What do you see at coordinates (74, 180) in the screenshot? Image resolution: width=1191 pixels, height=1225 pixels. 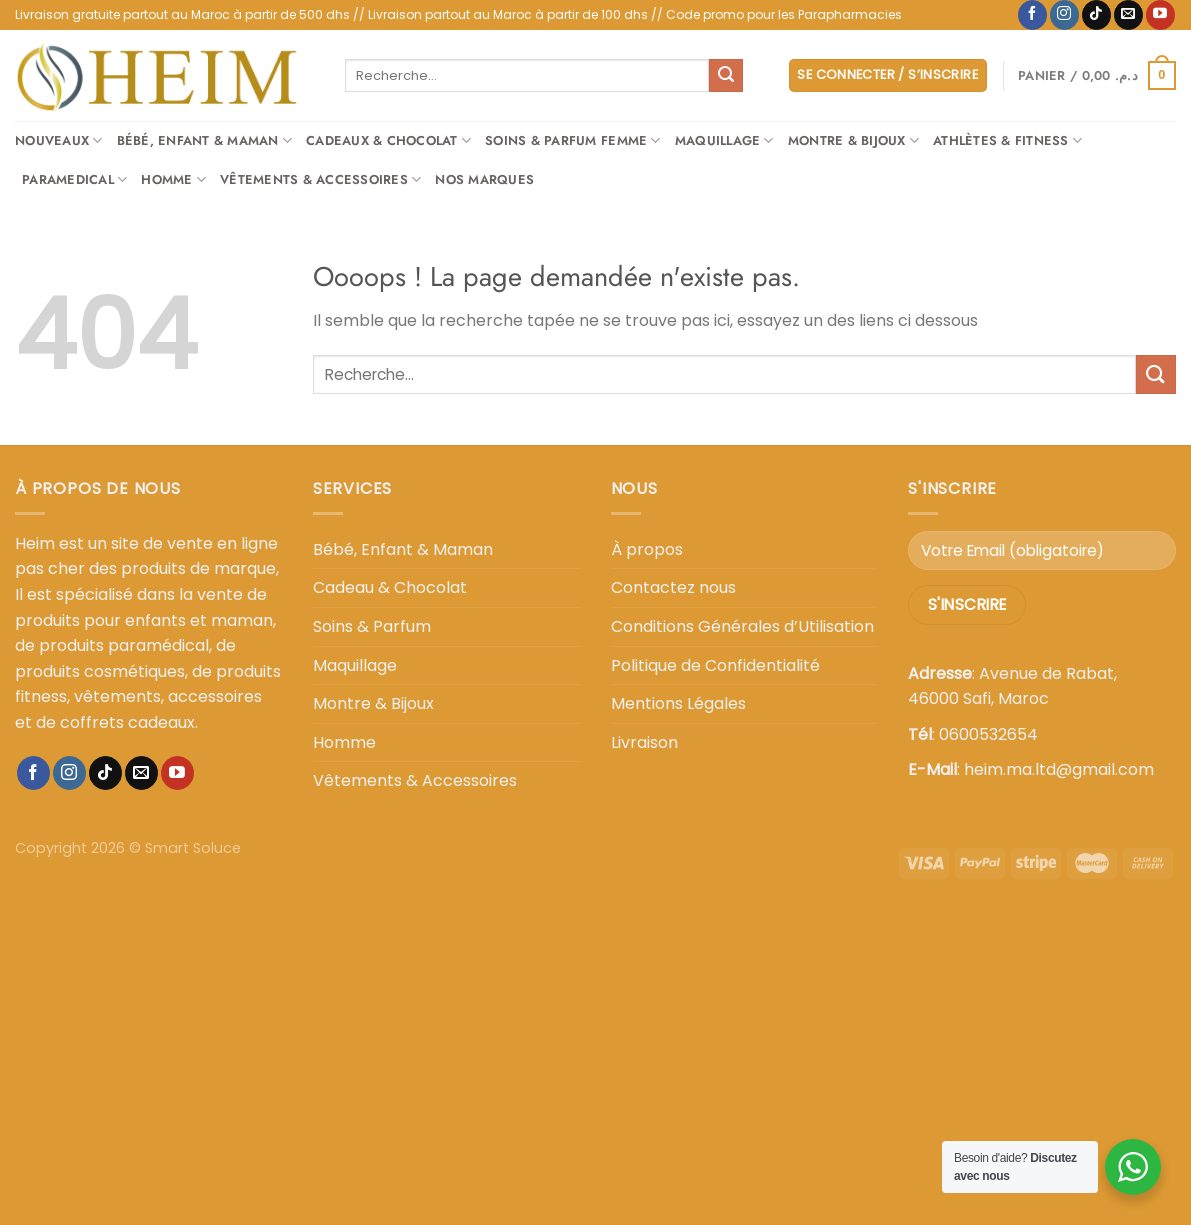 I see `Paramedical` at bounding box center [74, 180].